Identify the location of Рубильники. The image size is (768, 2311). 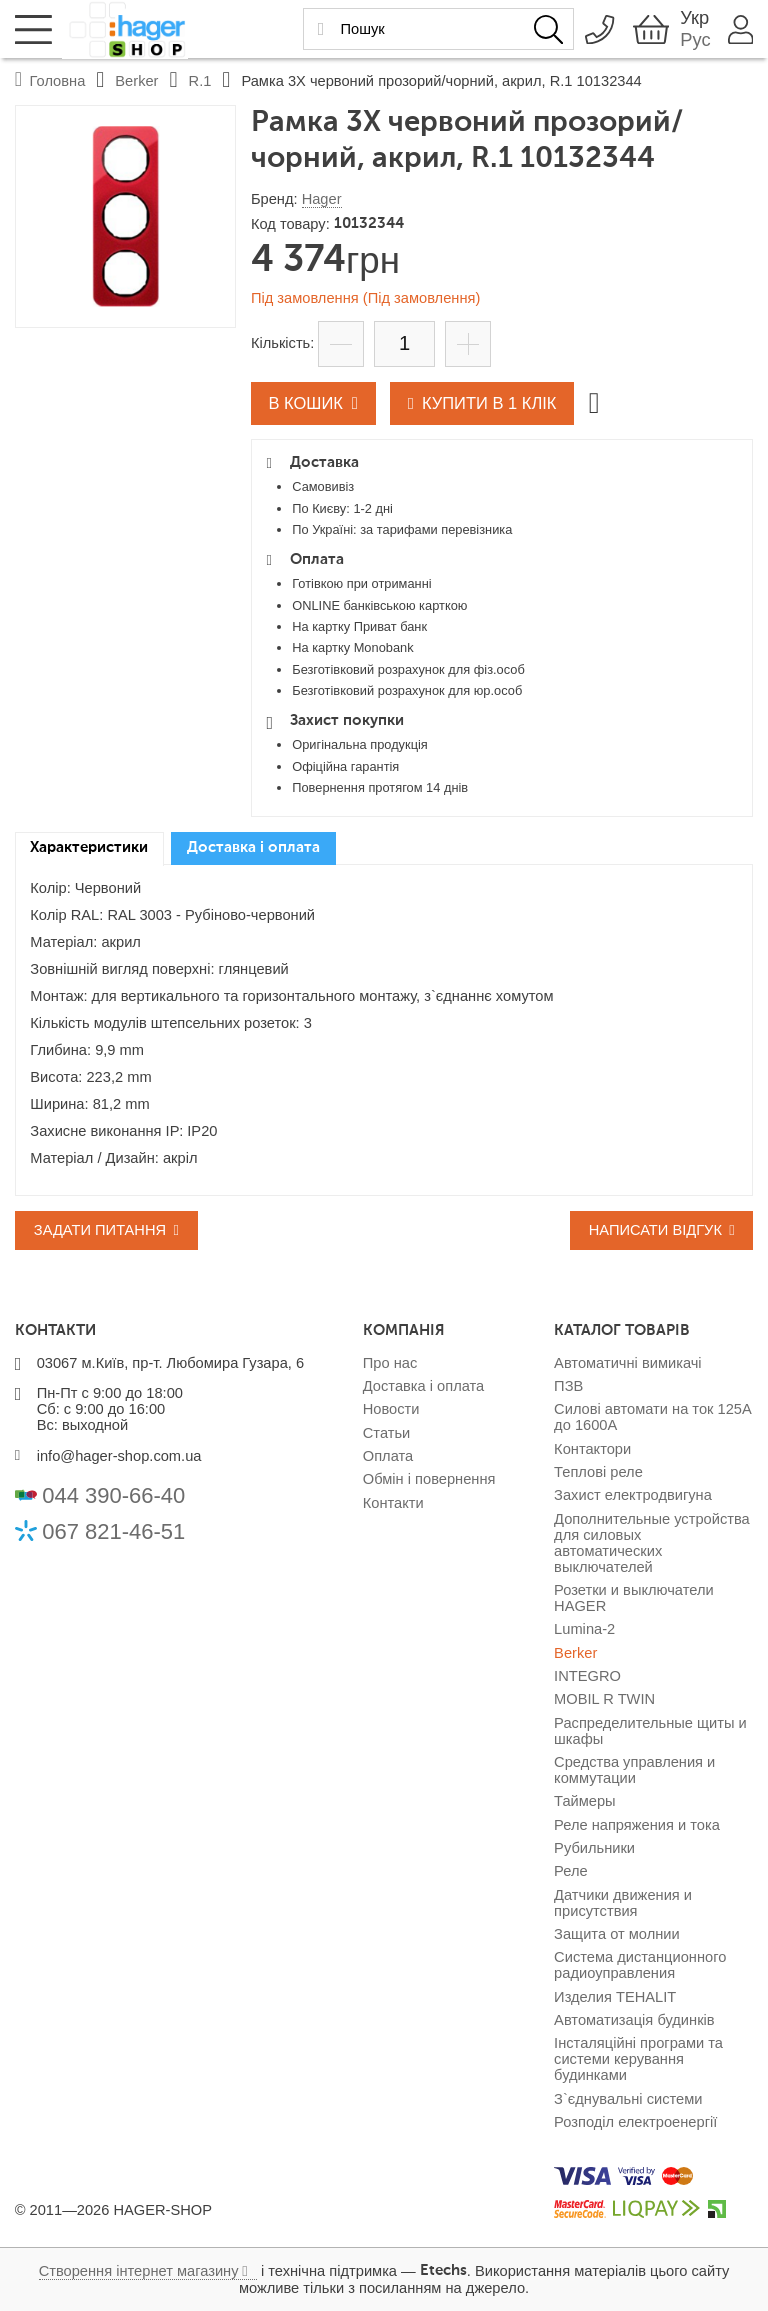
(594, 1848).